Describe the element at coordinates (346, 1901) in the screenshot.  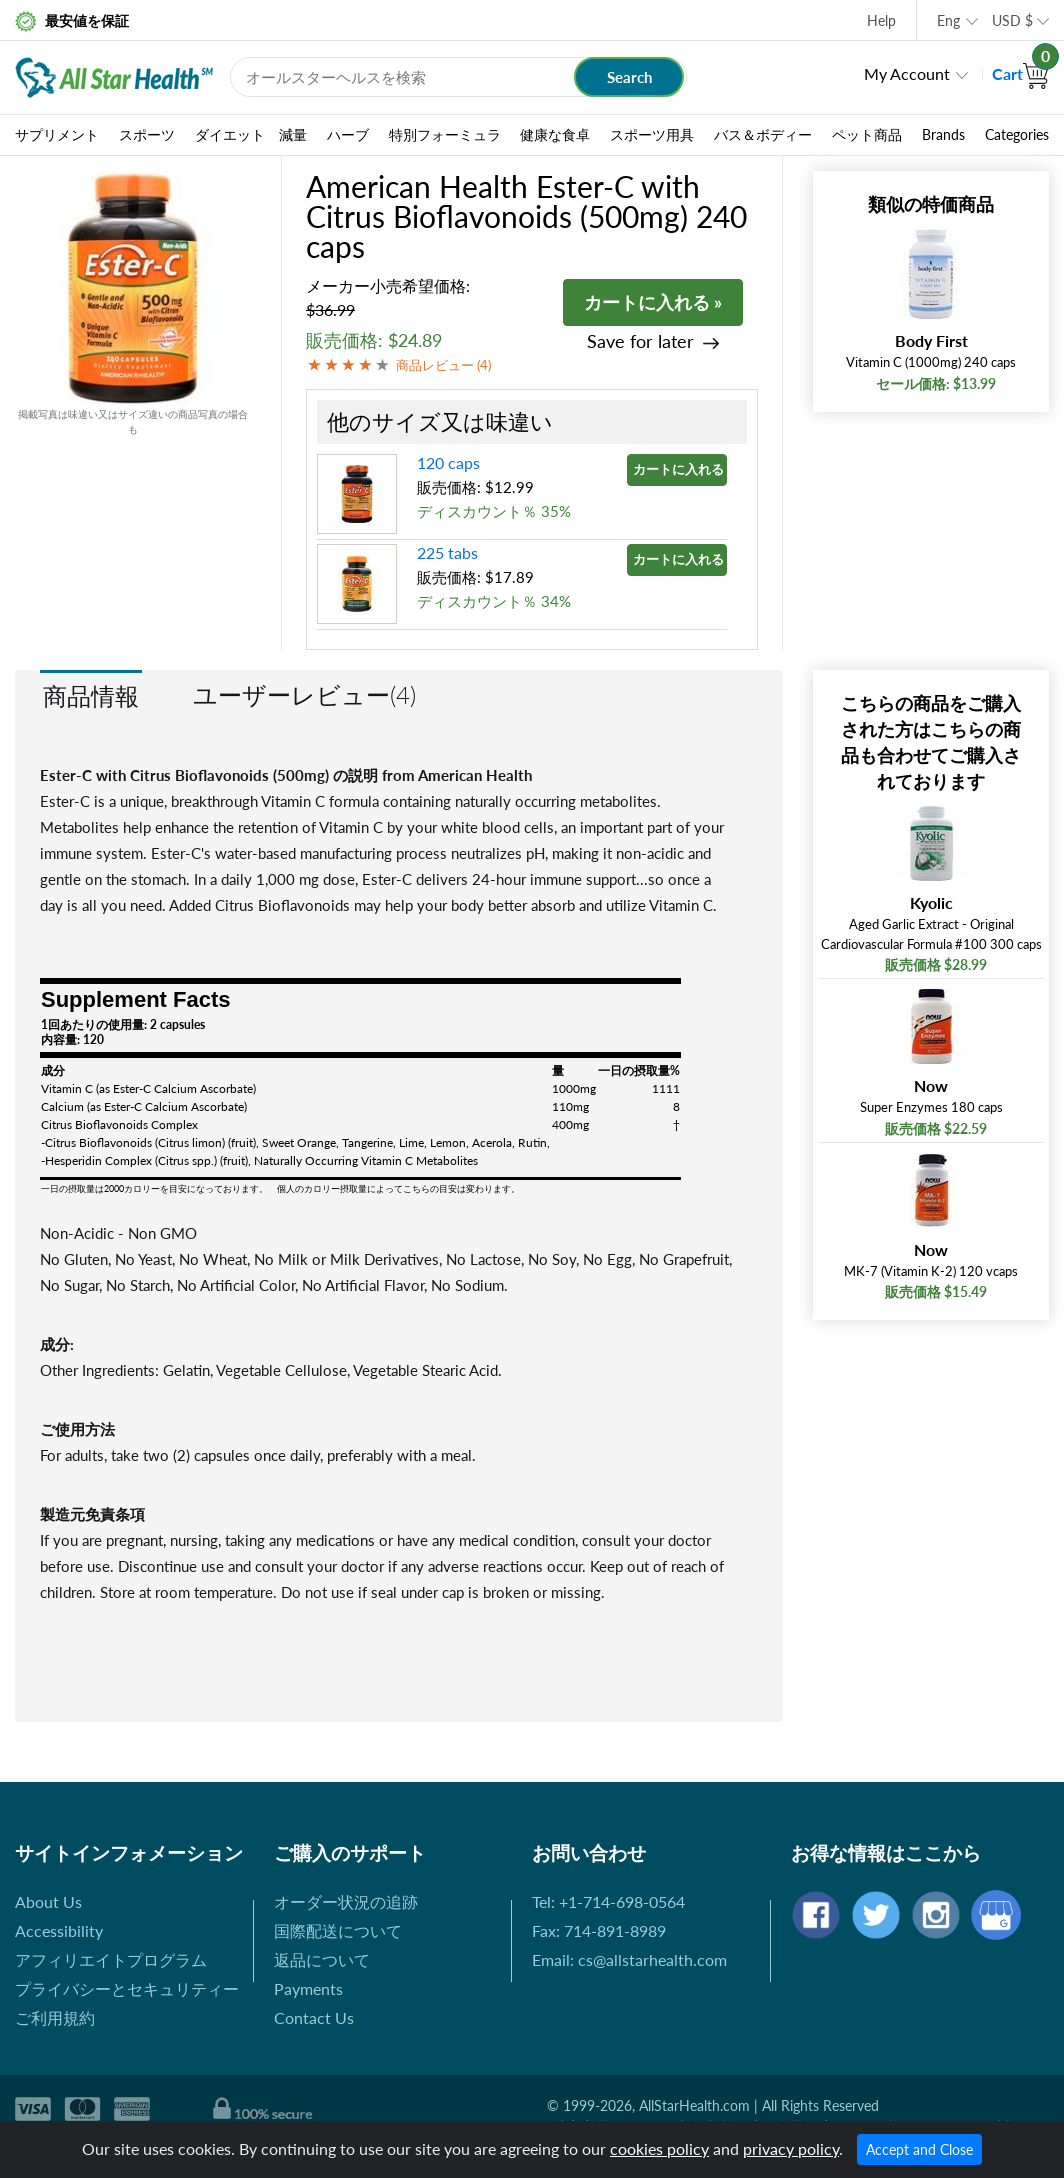
I see `オーダー状況の追跡` at that location.